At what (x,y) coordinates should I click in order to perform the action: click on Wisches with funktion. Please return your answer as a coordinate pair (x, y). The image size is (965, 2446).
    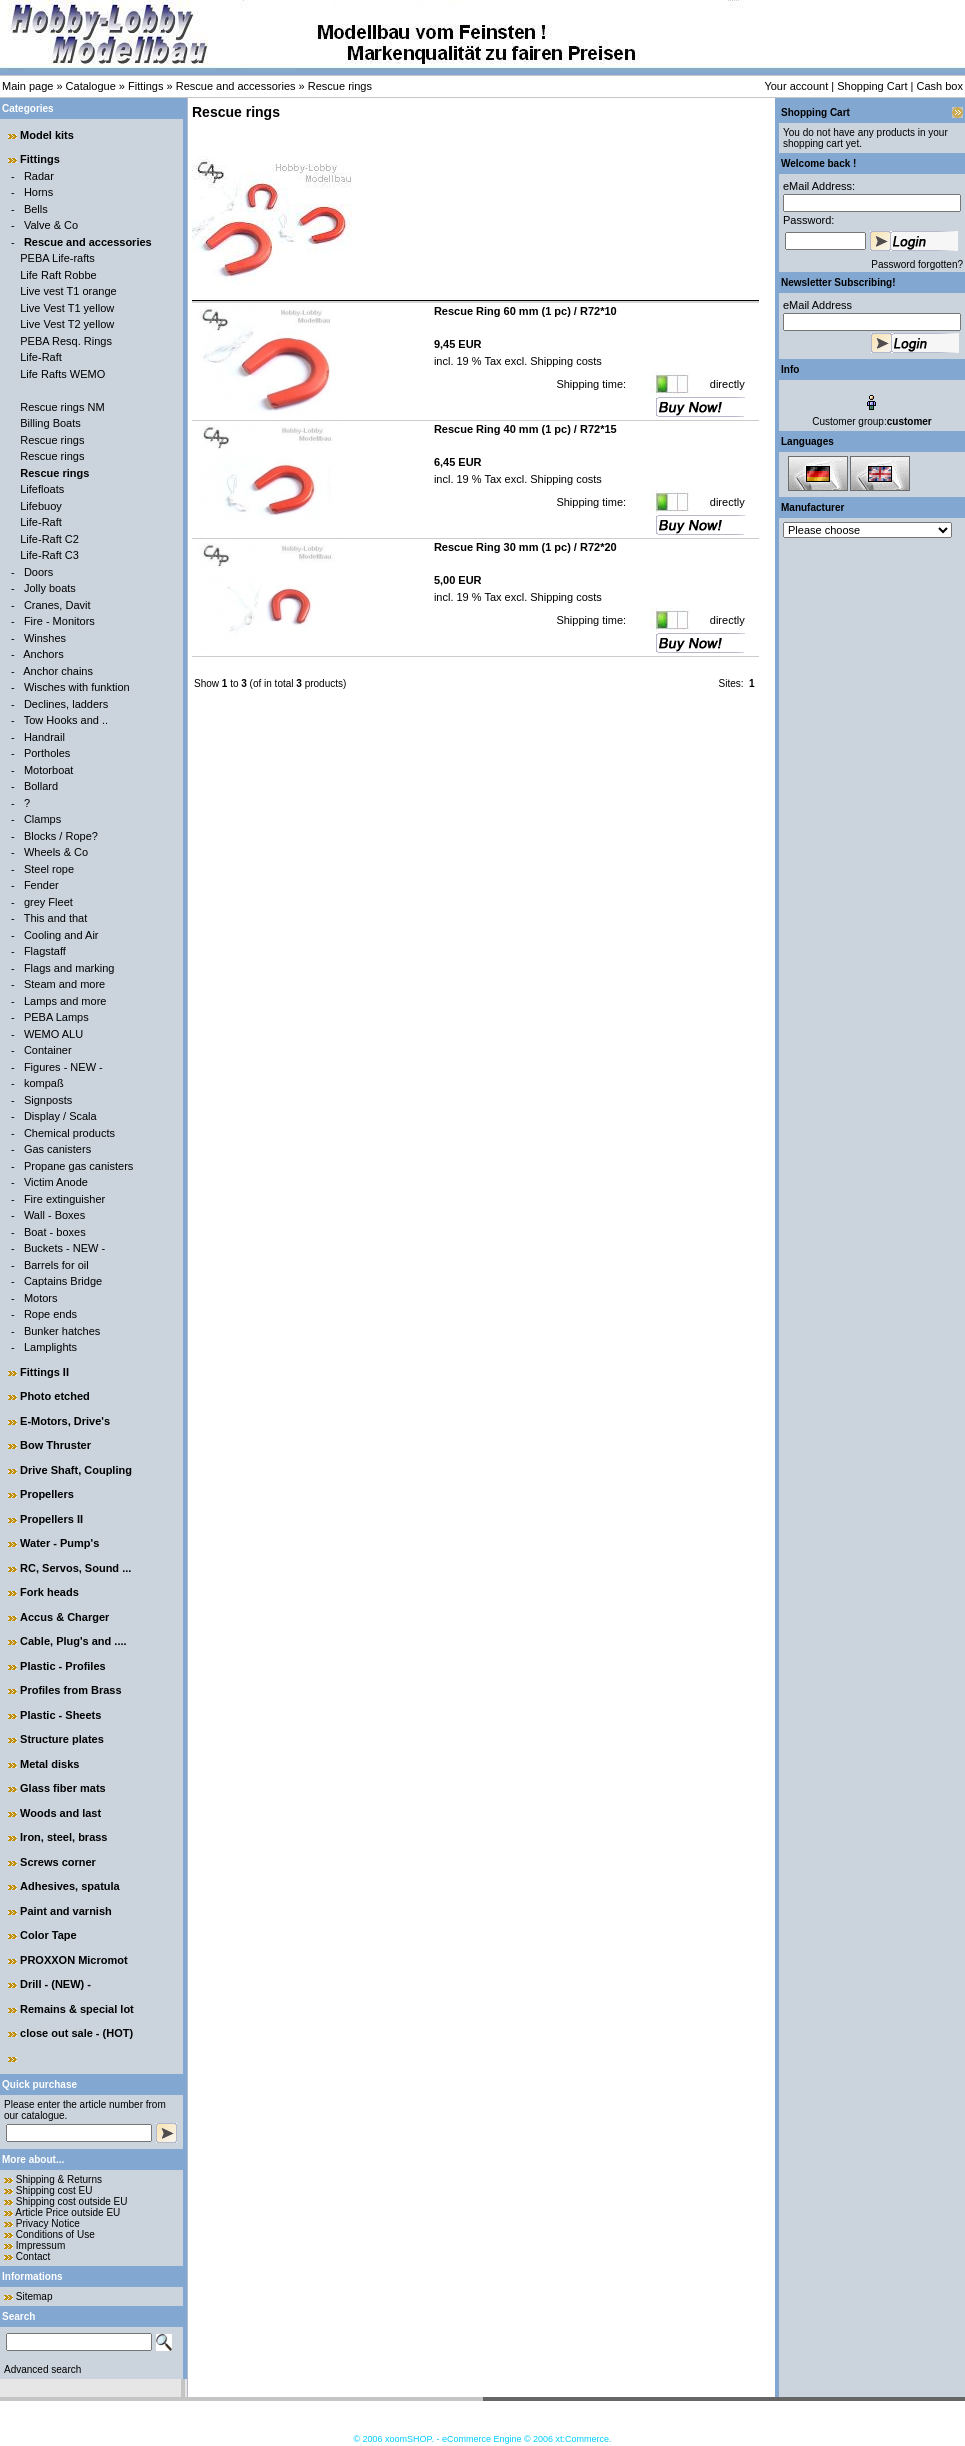
    Looking at the image, I should click on (77, 687).